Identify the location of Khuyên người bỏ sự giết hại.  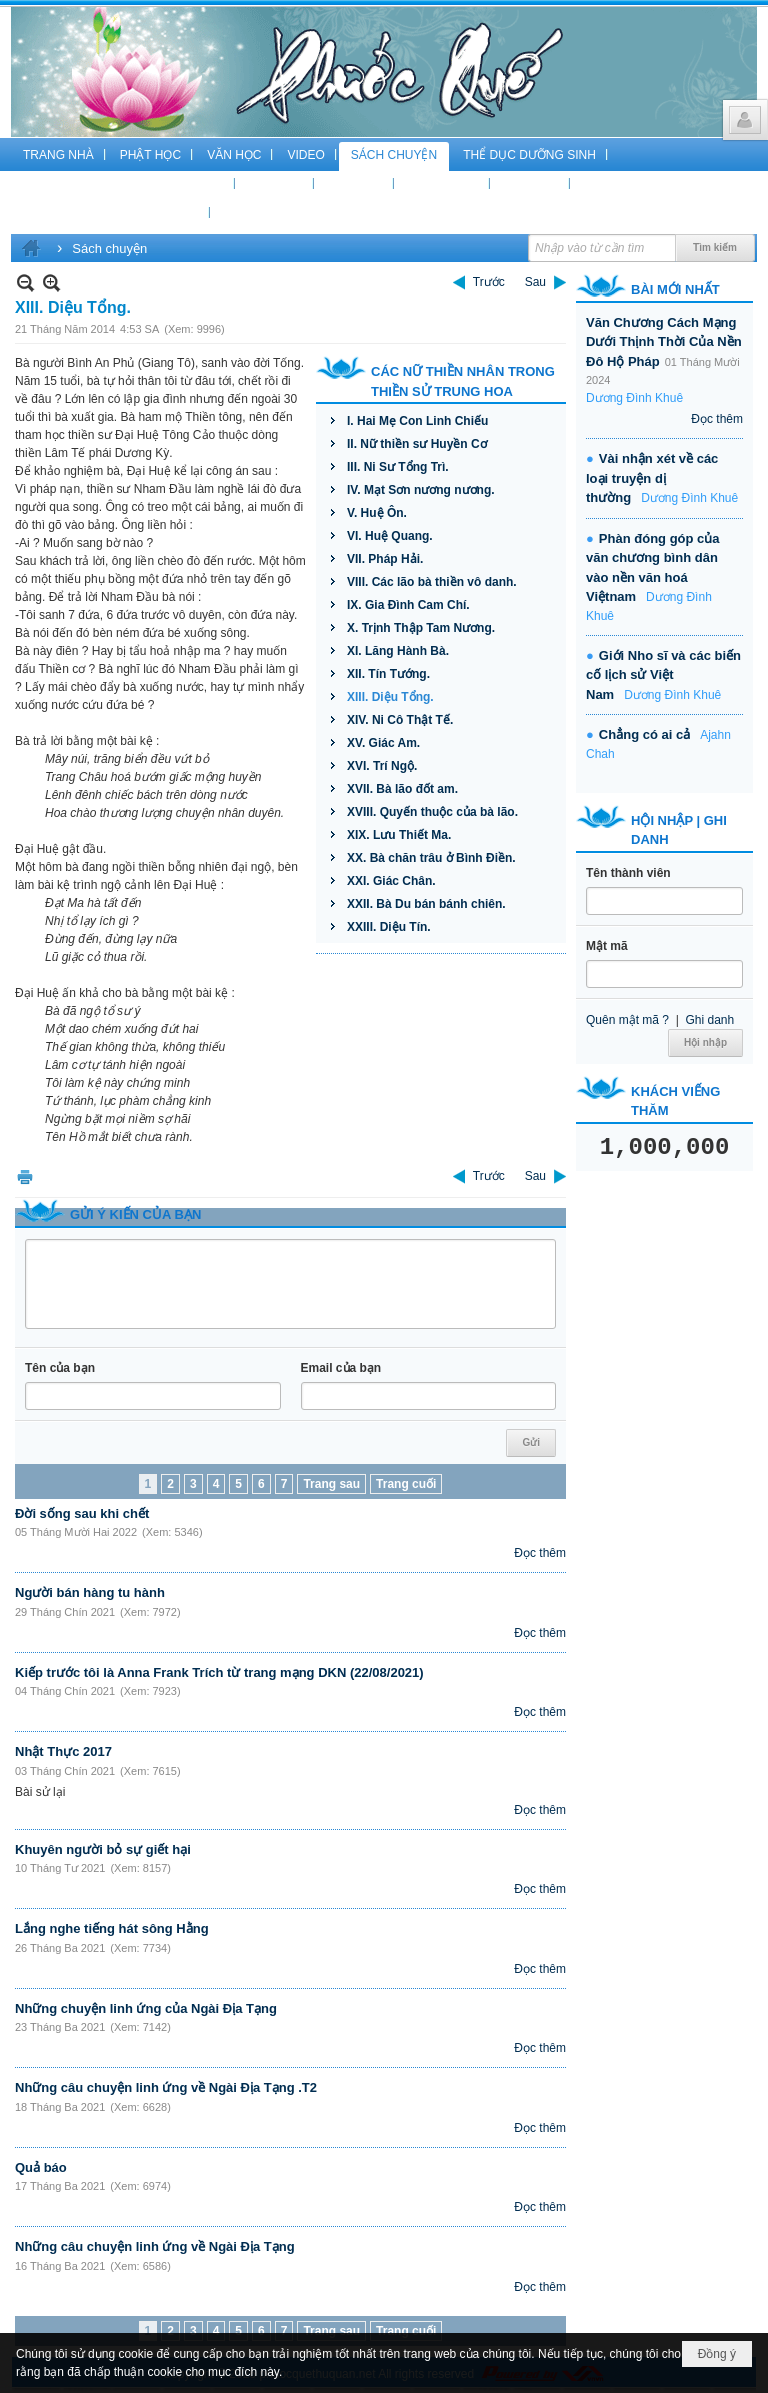
(103, 1849).